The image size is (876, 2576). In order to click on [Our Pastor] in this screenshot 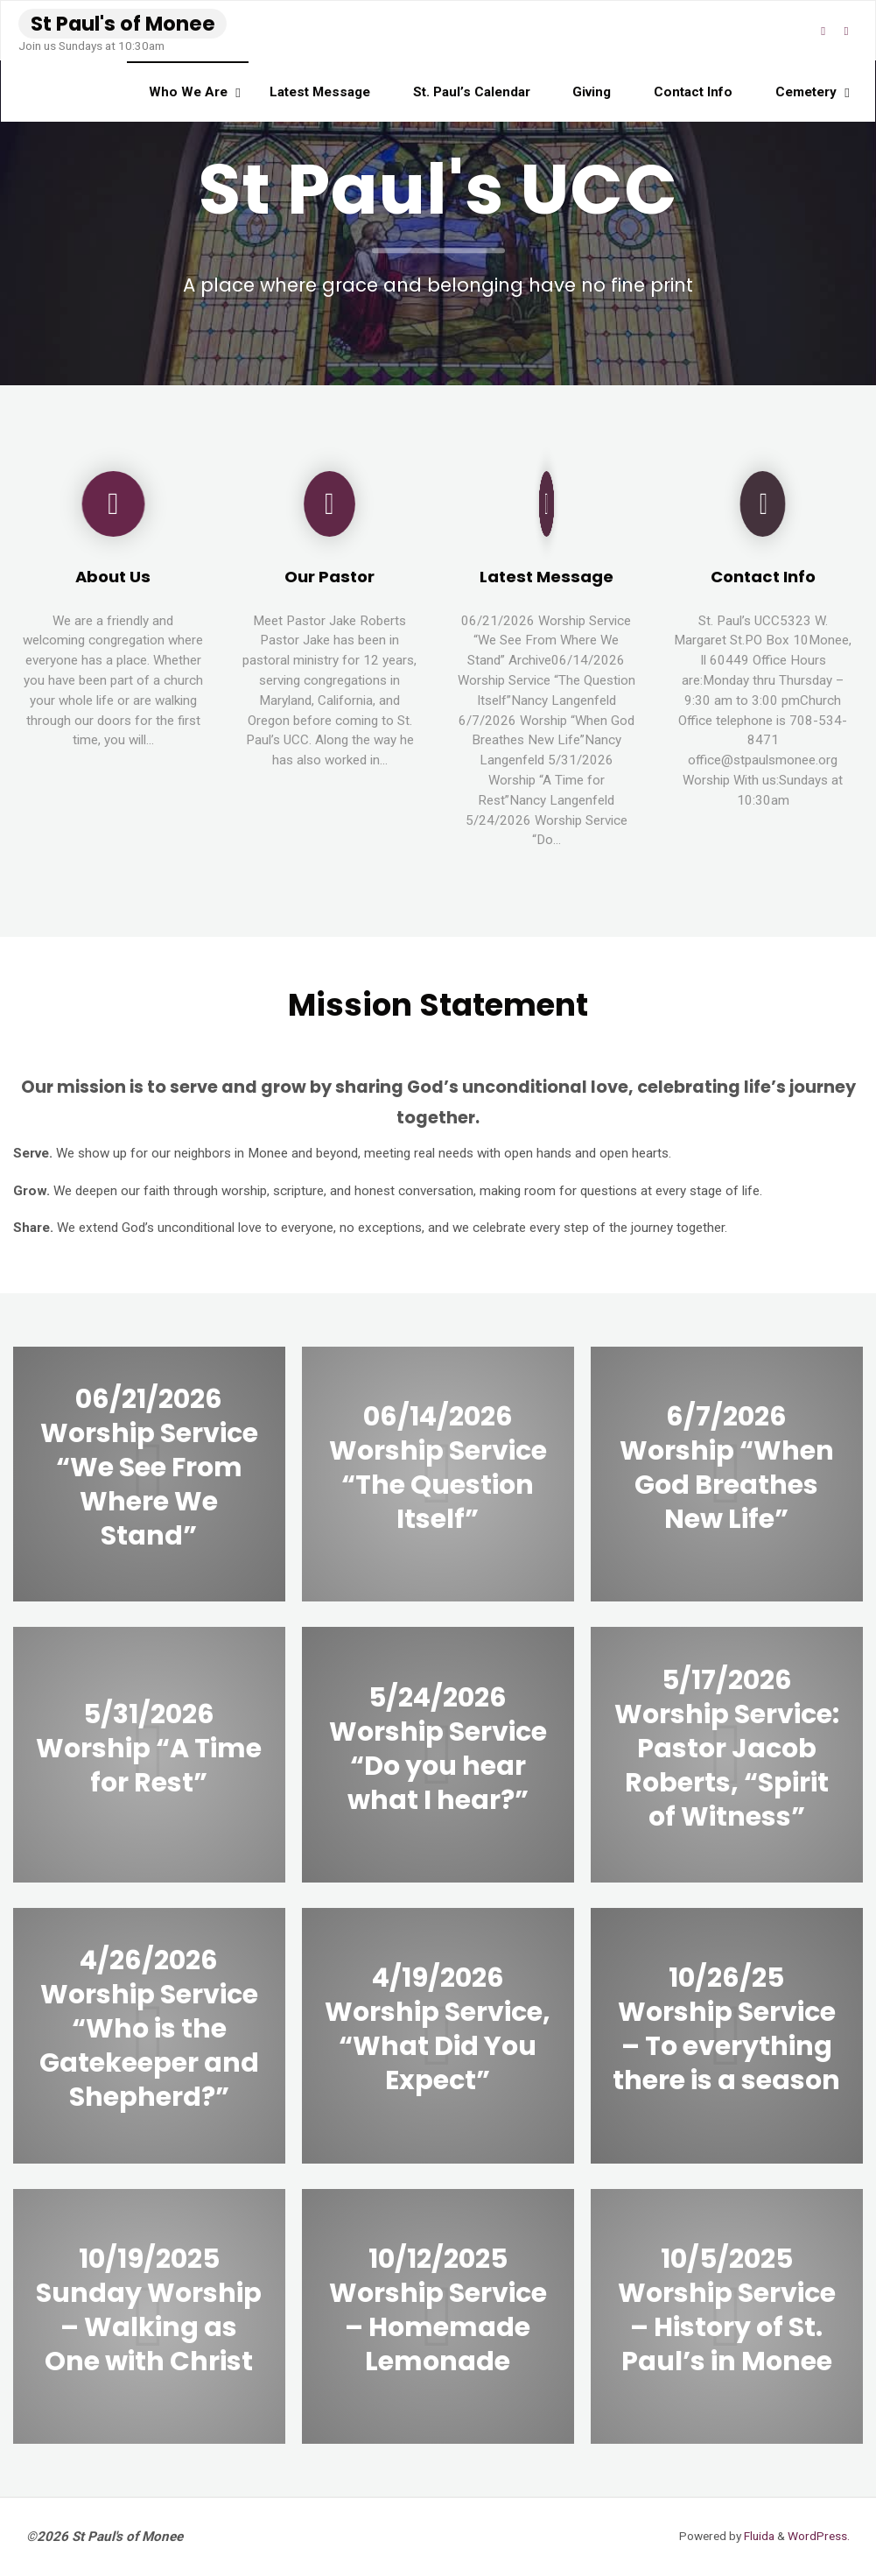, I will do `click(329, 509)`.